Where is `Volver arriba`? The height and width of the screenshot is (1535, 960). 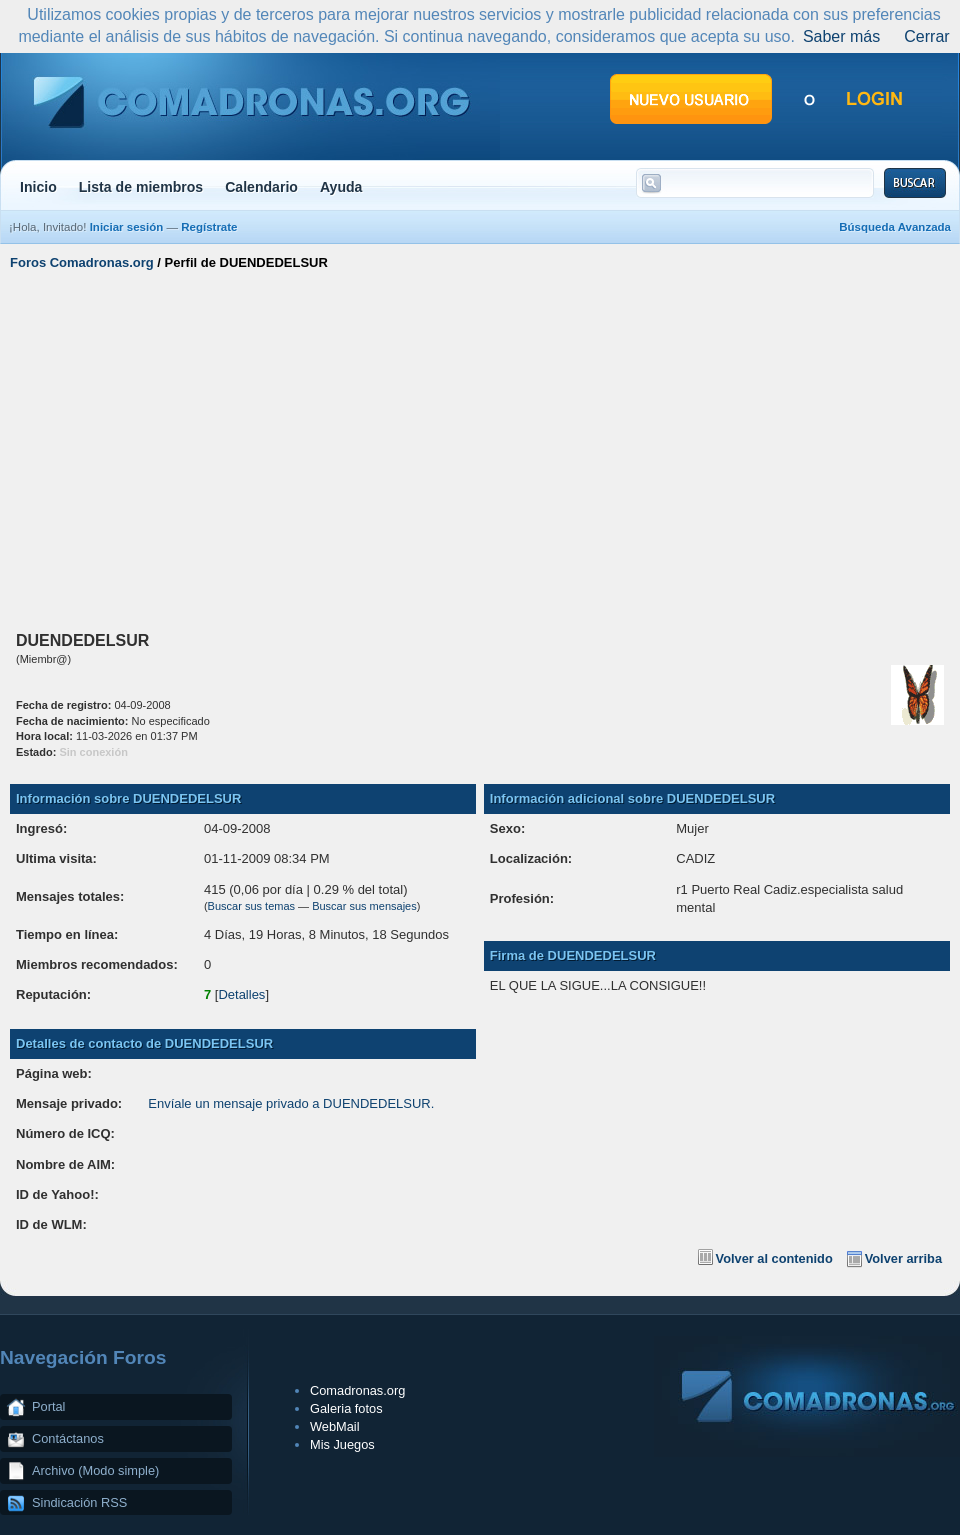 Volver arriba is located at coordinates (903, 1258).